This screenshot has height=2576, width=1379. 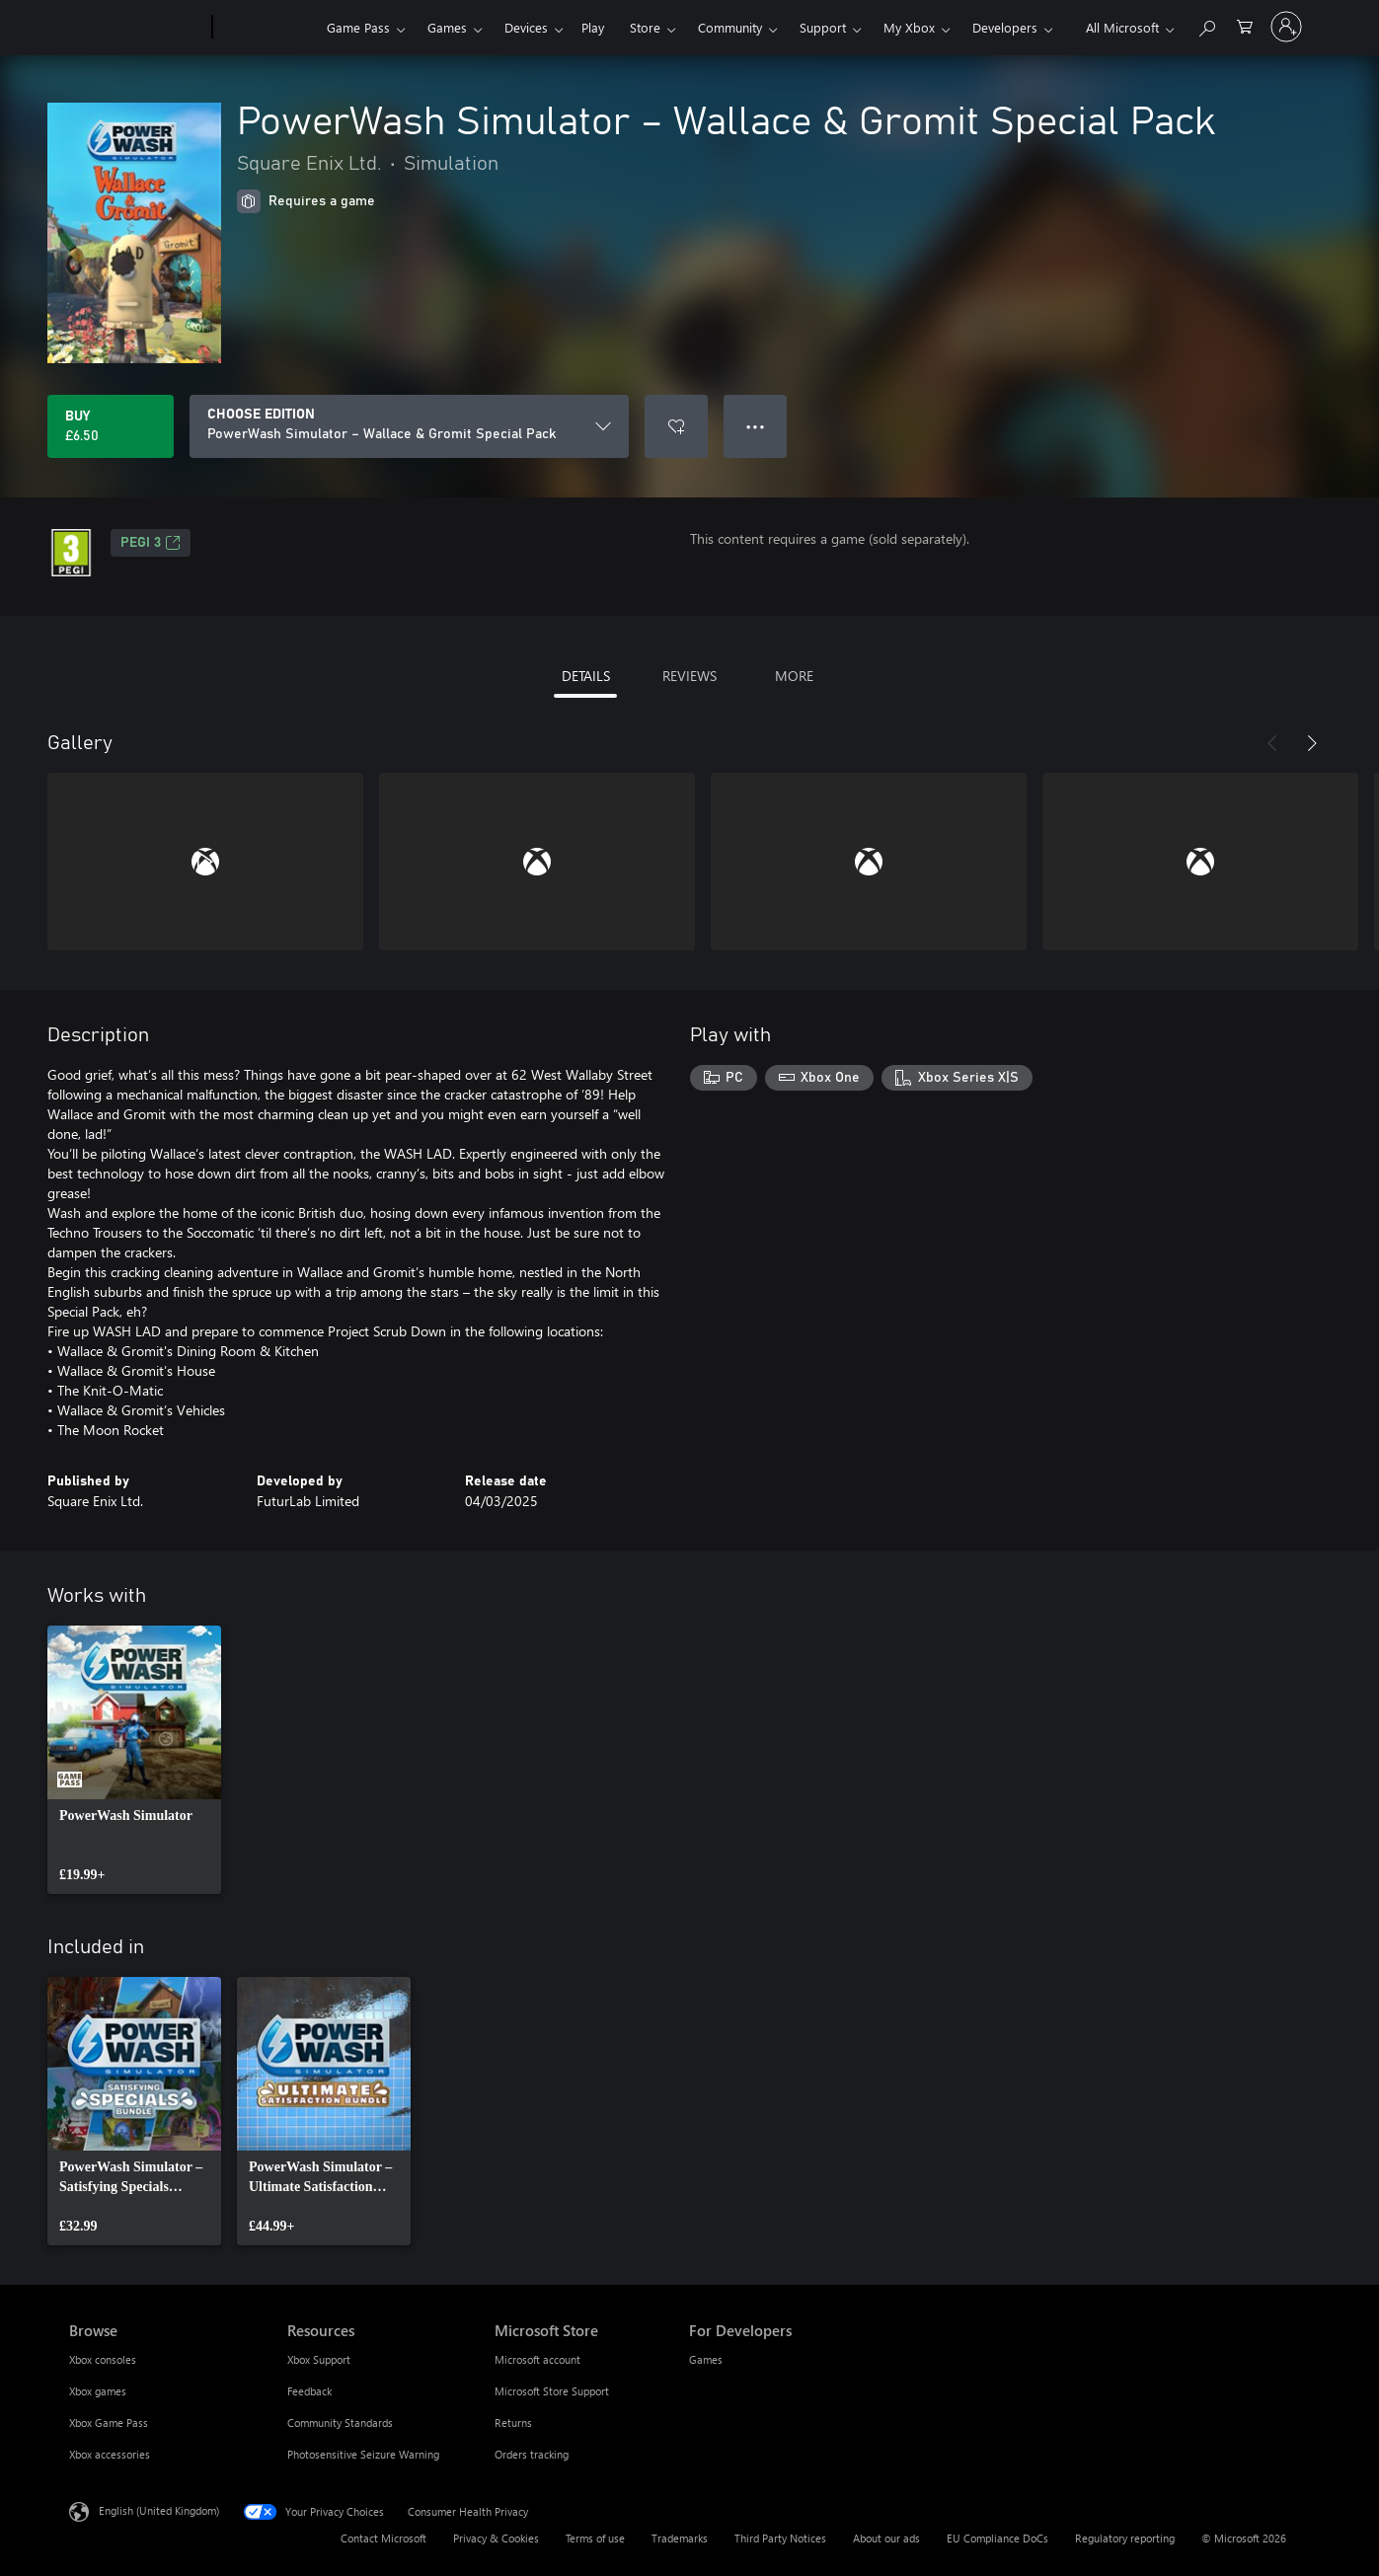 What do you see at coordinates (150, 543) in the screenshot?
I see `PEGI 3 [PEGI 3, Opens in a new tab]` at bounding box center [150, 543].